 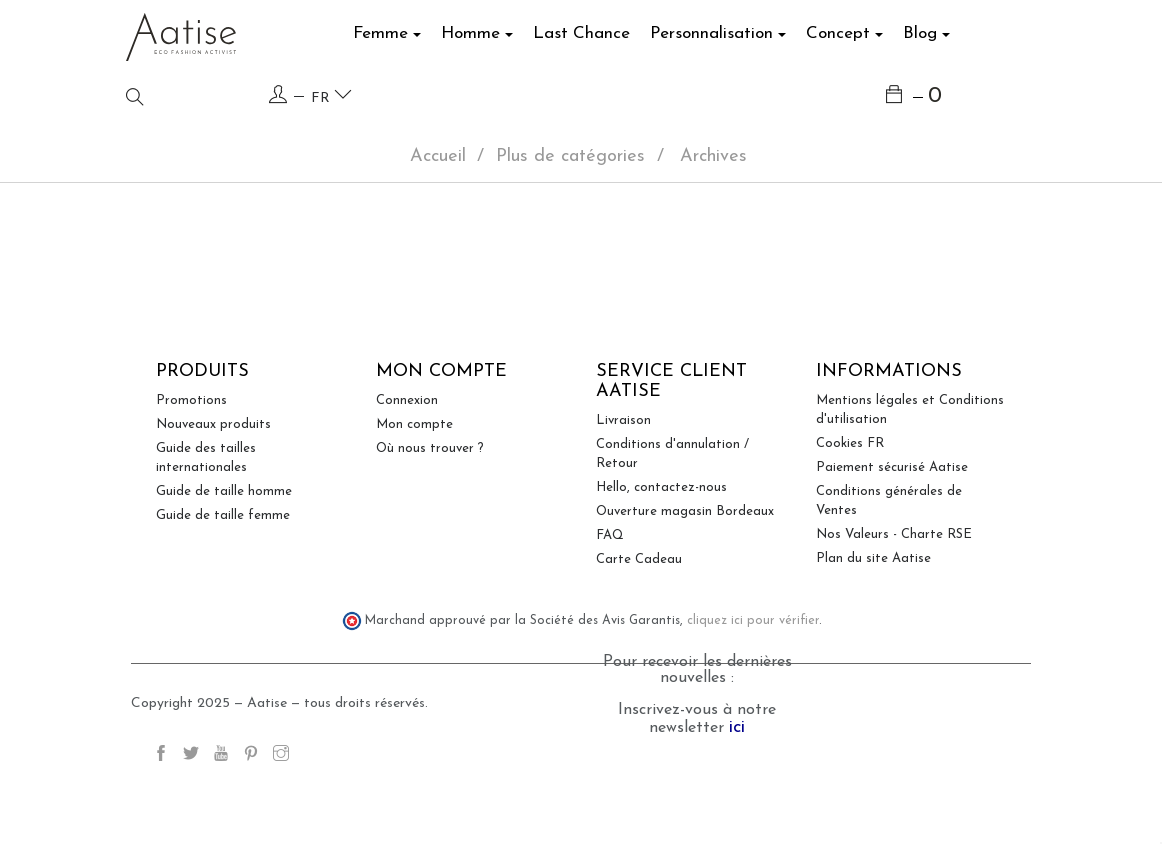 I want to click on fr [Language dropdown], so click(x=331, y=95).